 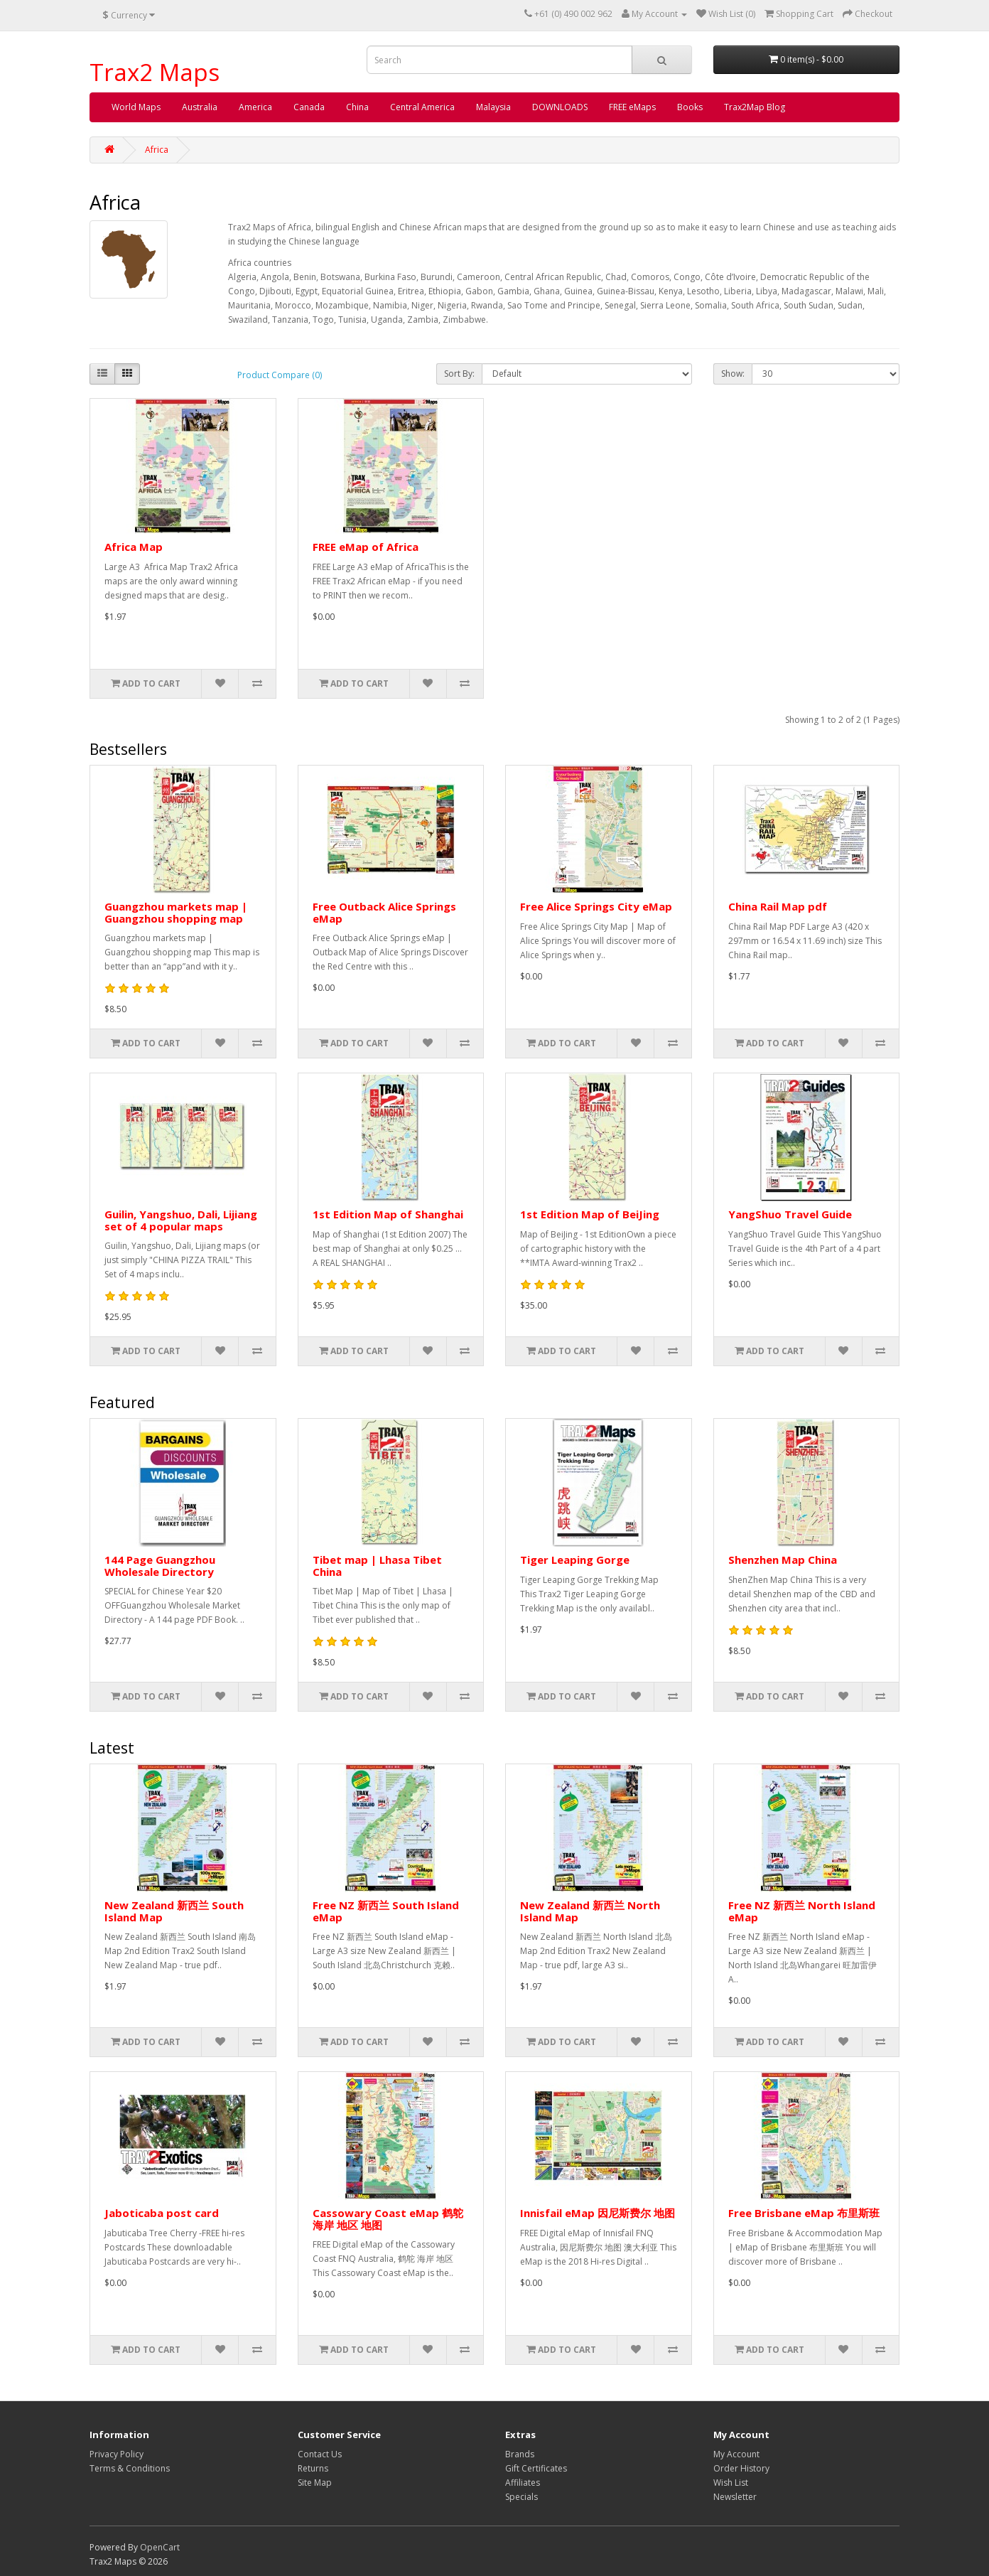 I want to click on Guilin, Yangshuo, Dali, Lijiang set of 4 popular maps, so click(x=180, y=1220).